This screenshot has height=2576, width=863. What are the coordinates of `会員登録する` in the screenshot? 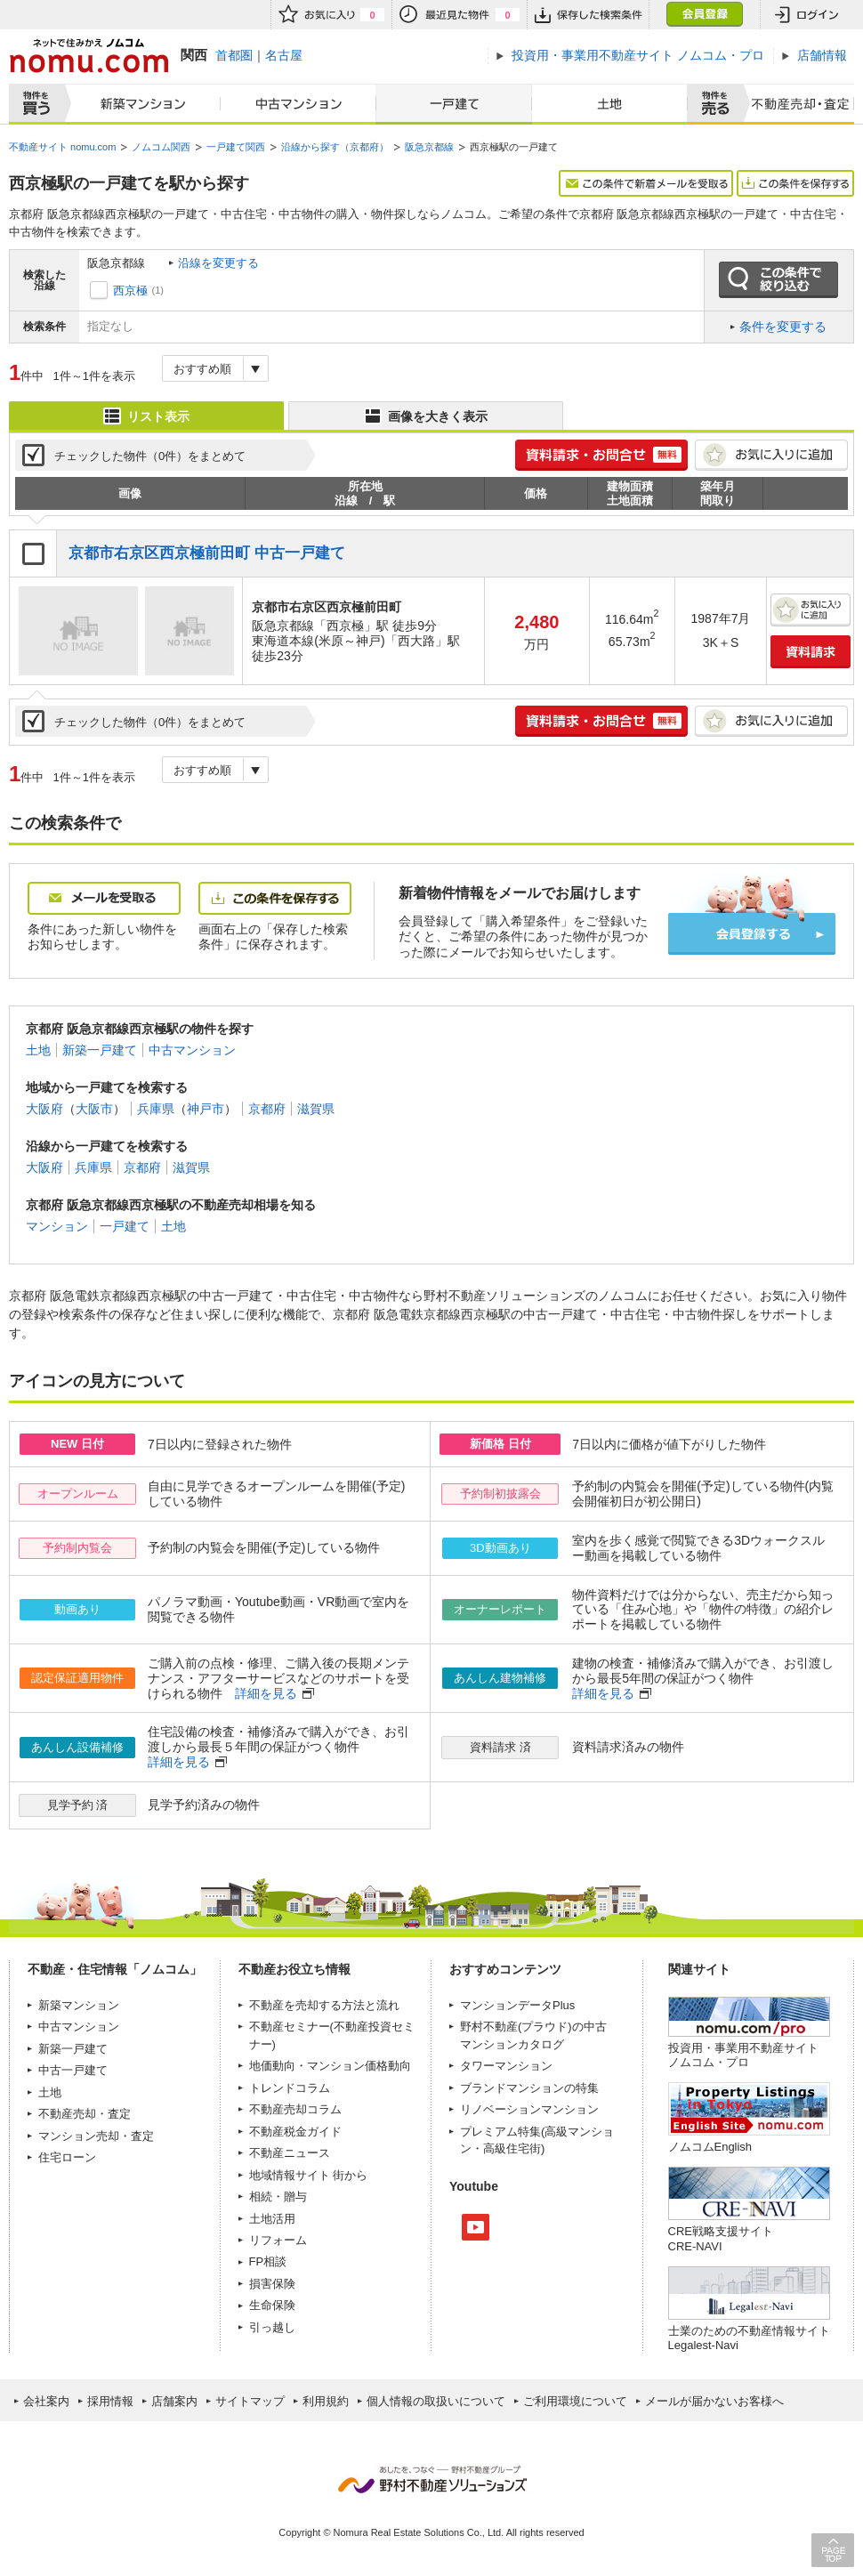 It's located at (751, 934).